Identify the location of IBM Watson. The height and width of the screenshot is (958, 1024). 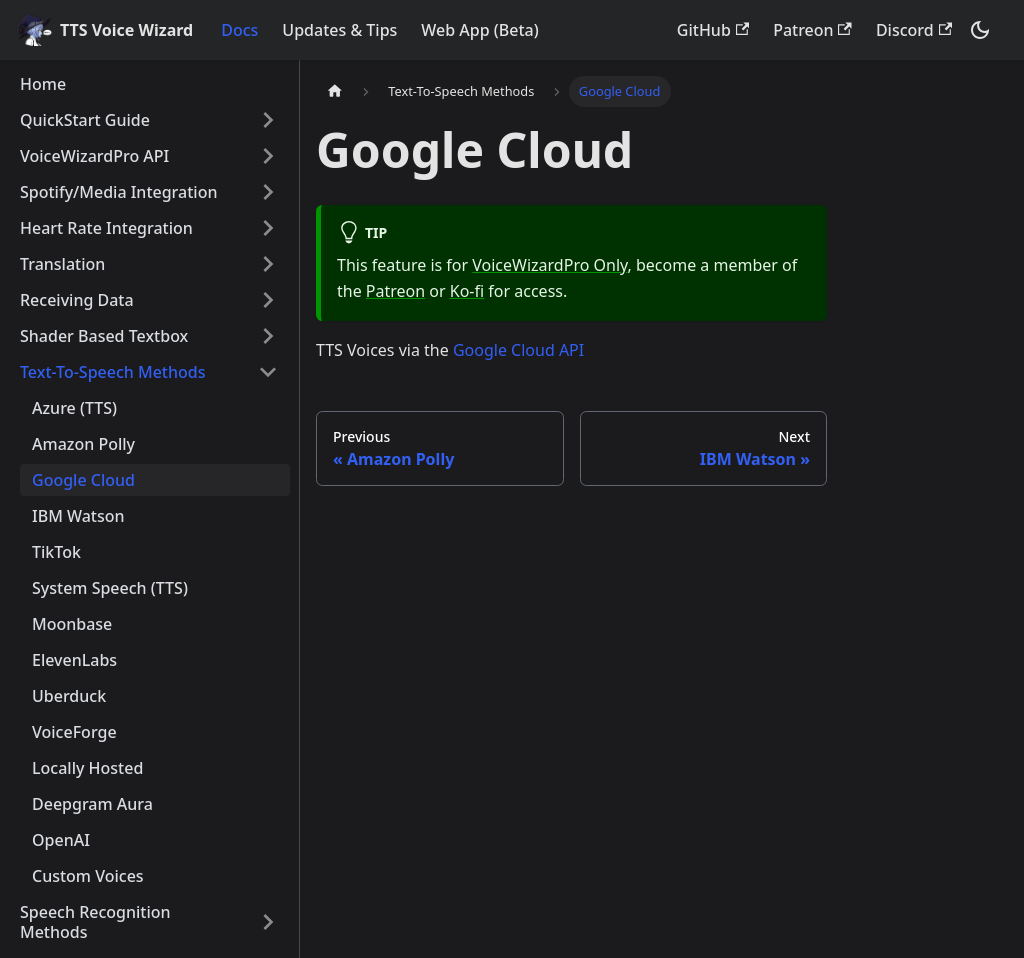
(78, 516).